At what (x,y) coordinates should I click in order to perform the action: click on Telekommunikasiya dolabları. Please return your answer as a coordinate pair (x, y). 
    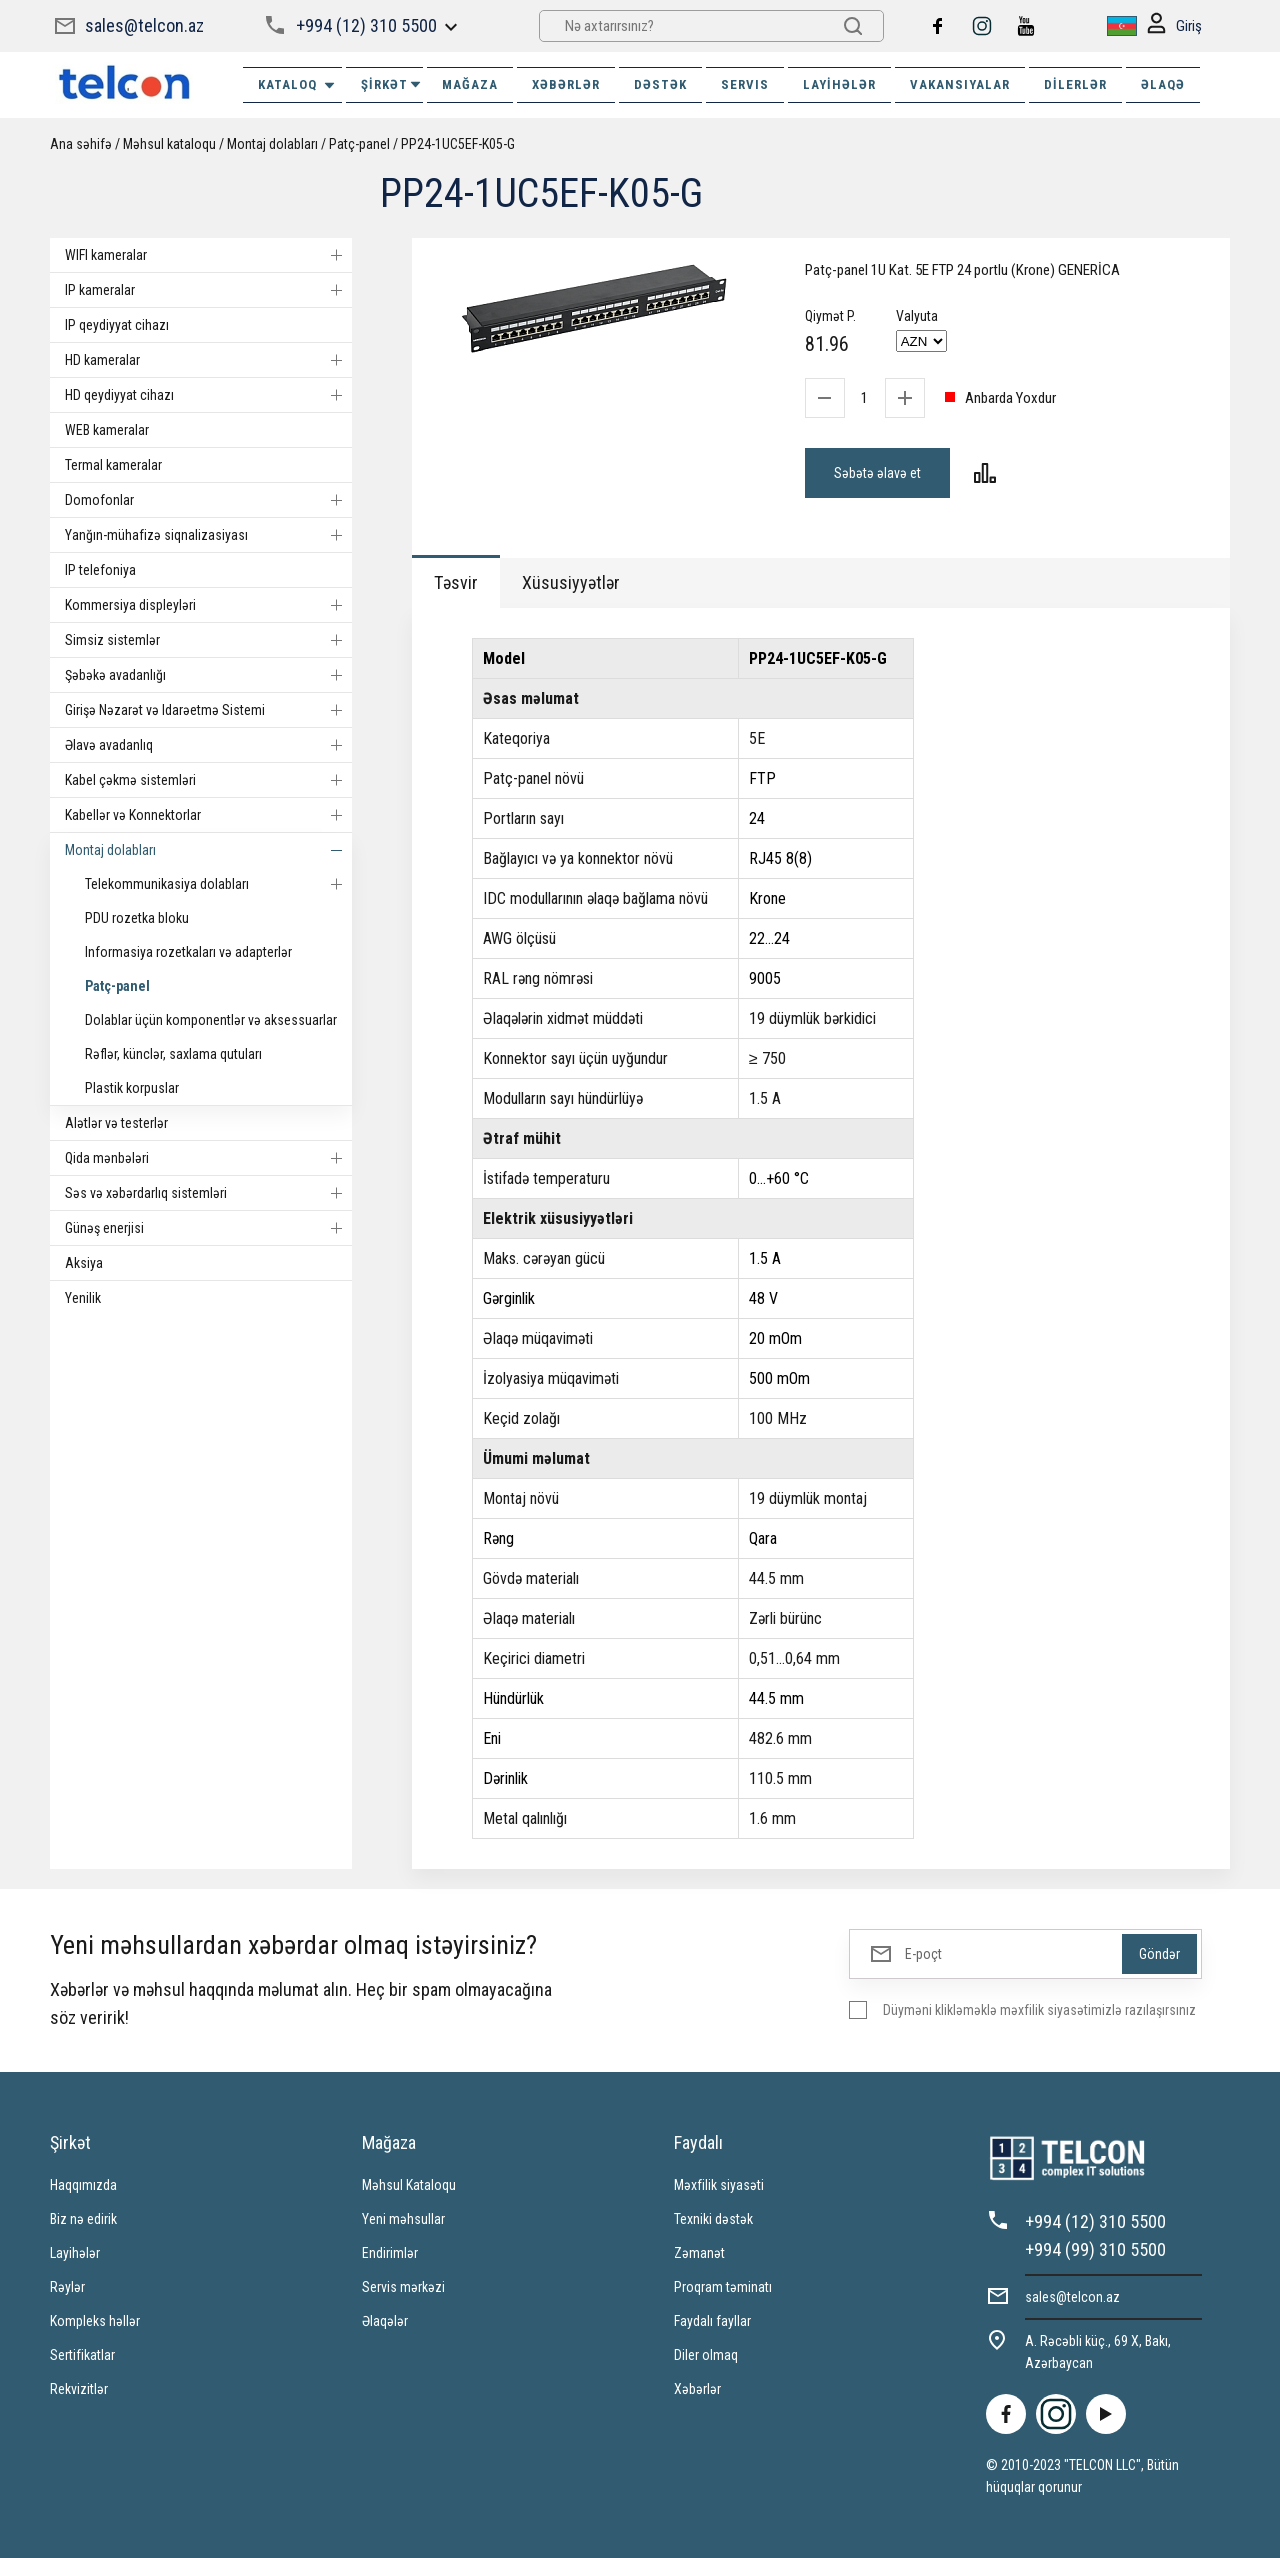
    Looking at the image, I should click on (218, 884).